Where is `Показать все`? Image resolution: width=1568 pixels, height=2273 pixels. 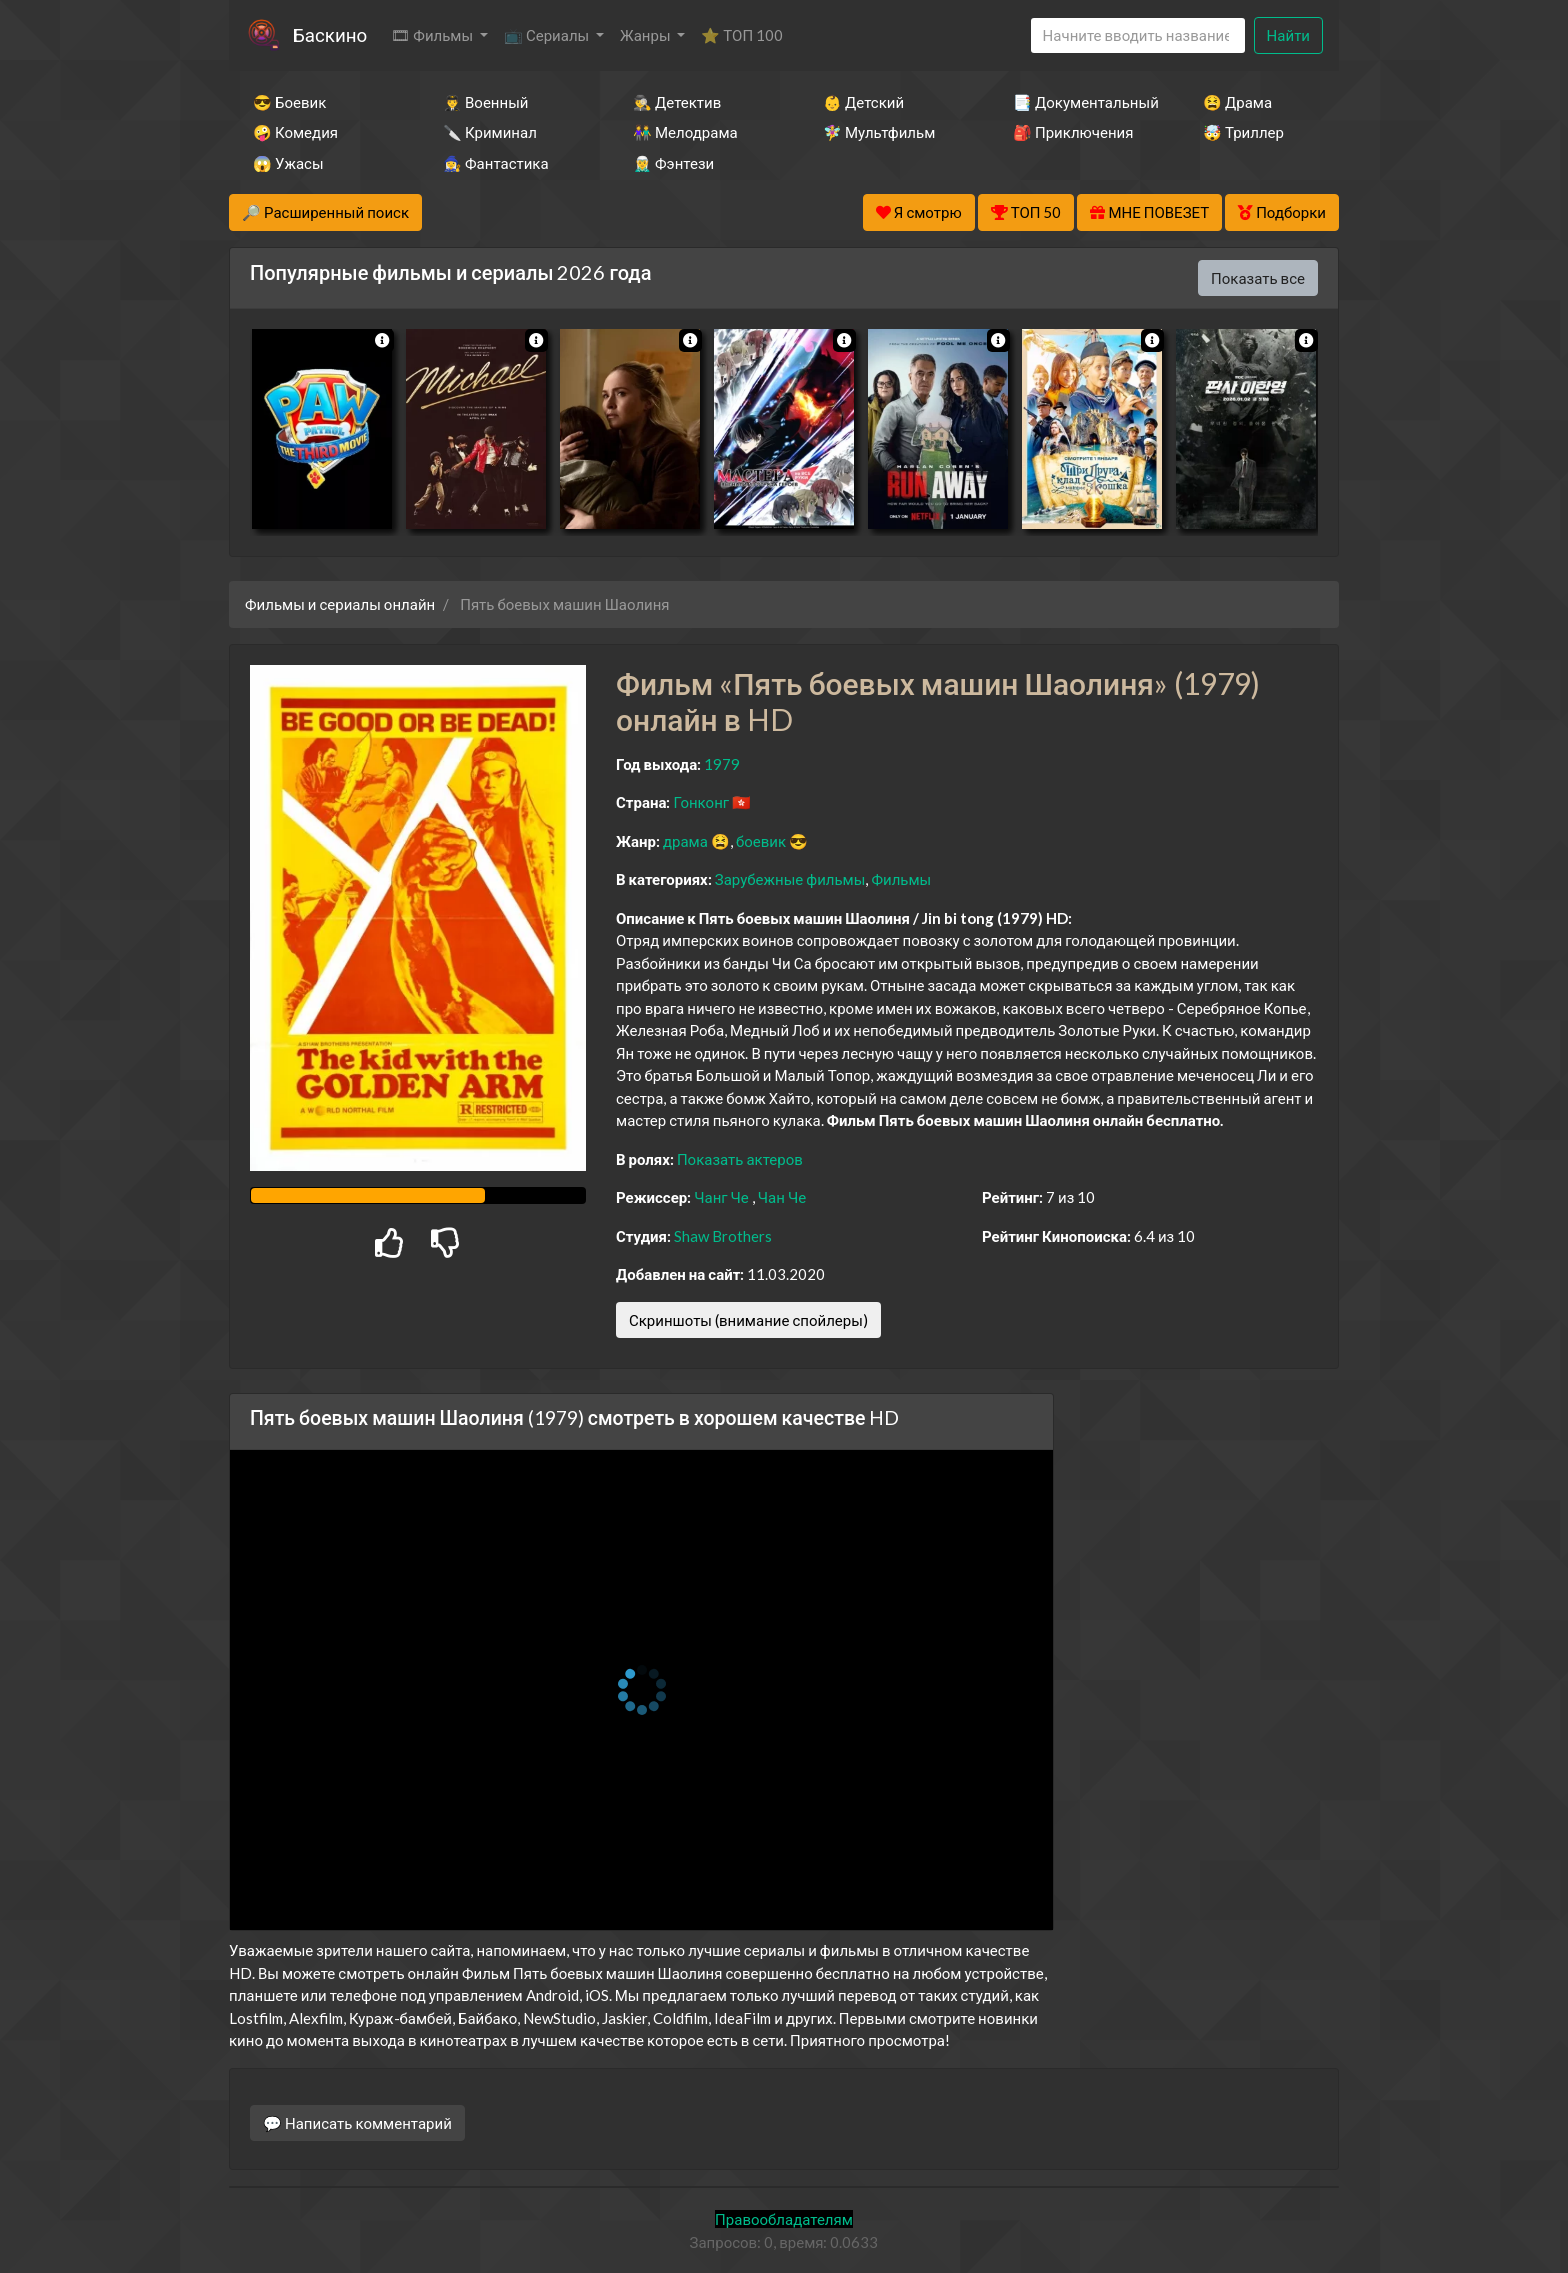 Показать все is located at coordinates (1258, 278).